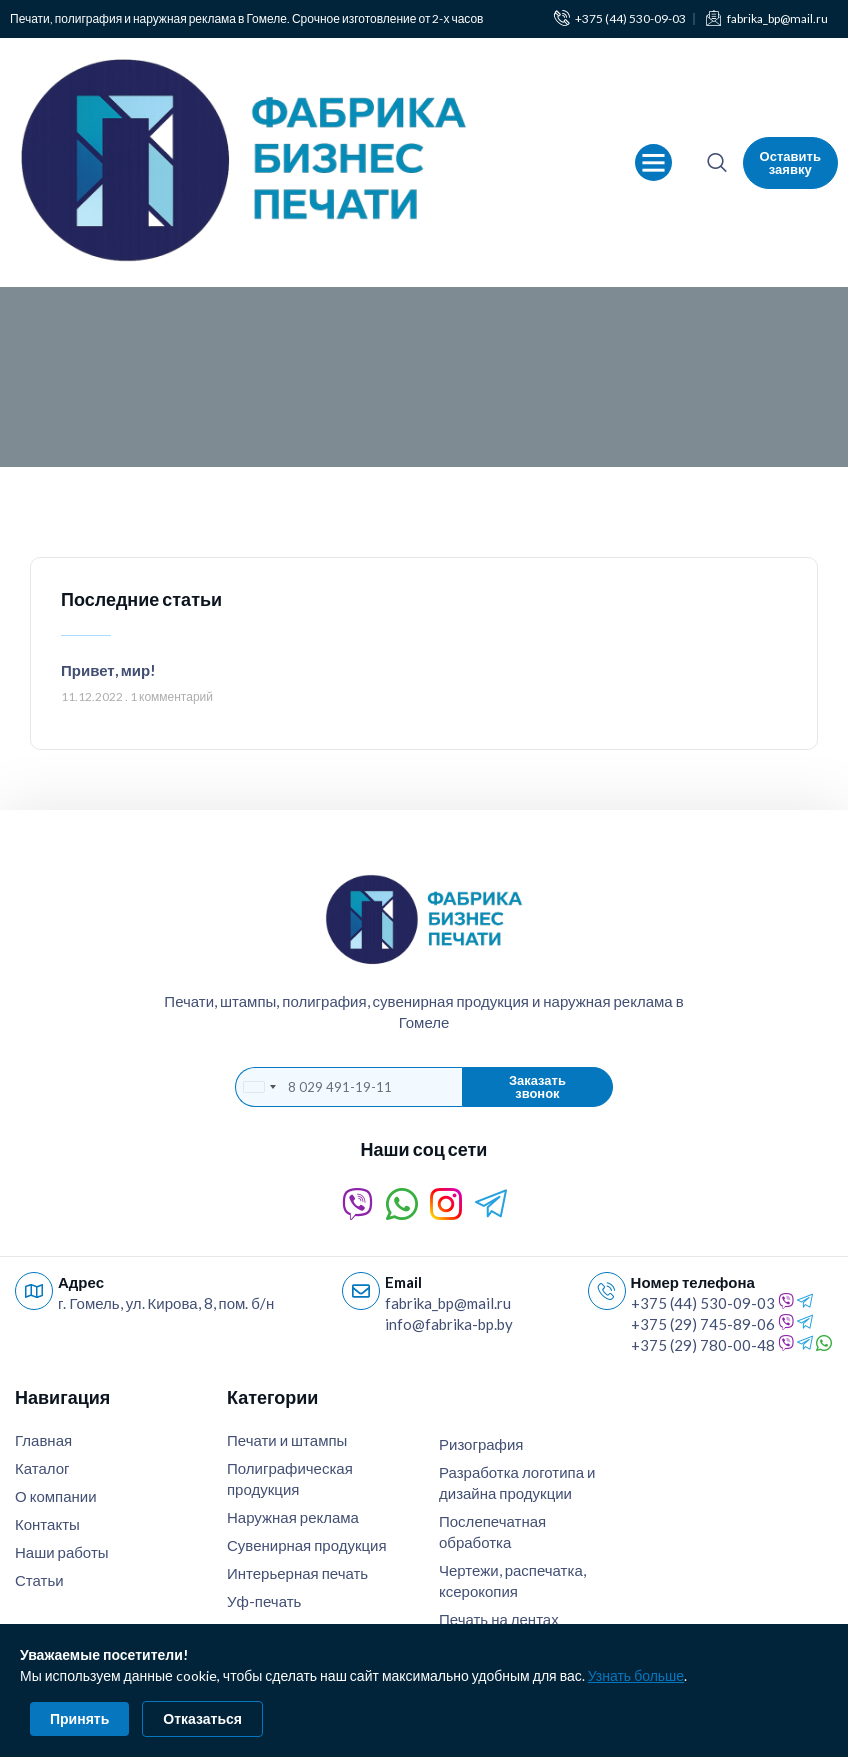  I want to click on Принять, so click(79, 1718).